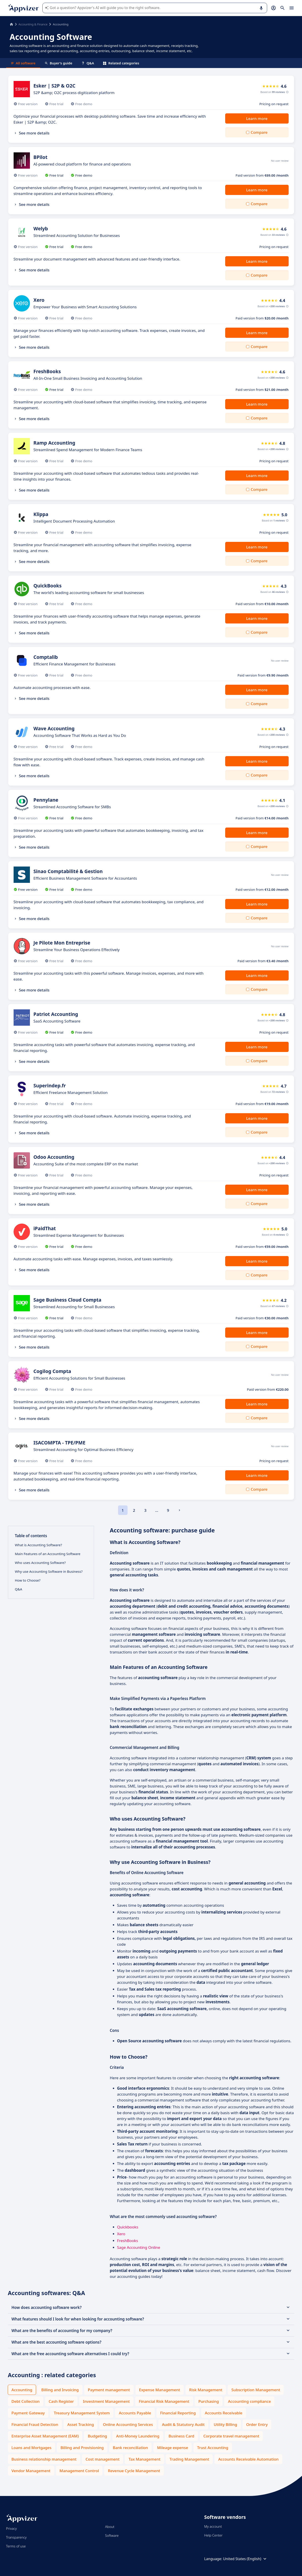 The height and width of the screenshot is (2576, 302). What do you see at coordinates (28, 1580) in the screenshot?
I see `How to Choose?` at bounding box center [28, 1580].